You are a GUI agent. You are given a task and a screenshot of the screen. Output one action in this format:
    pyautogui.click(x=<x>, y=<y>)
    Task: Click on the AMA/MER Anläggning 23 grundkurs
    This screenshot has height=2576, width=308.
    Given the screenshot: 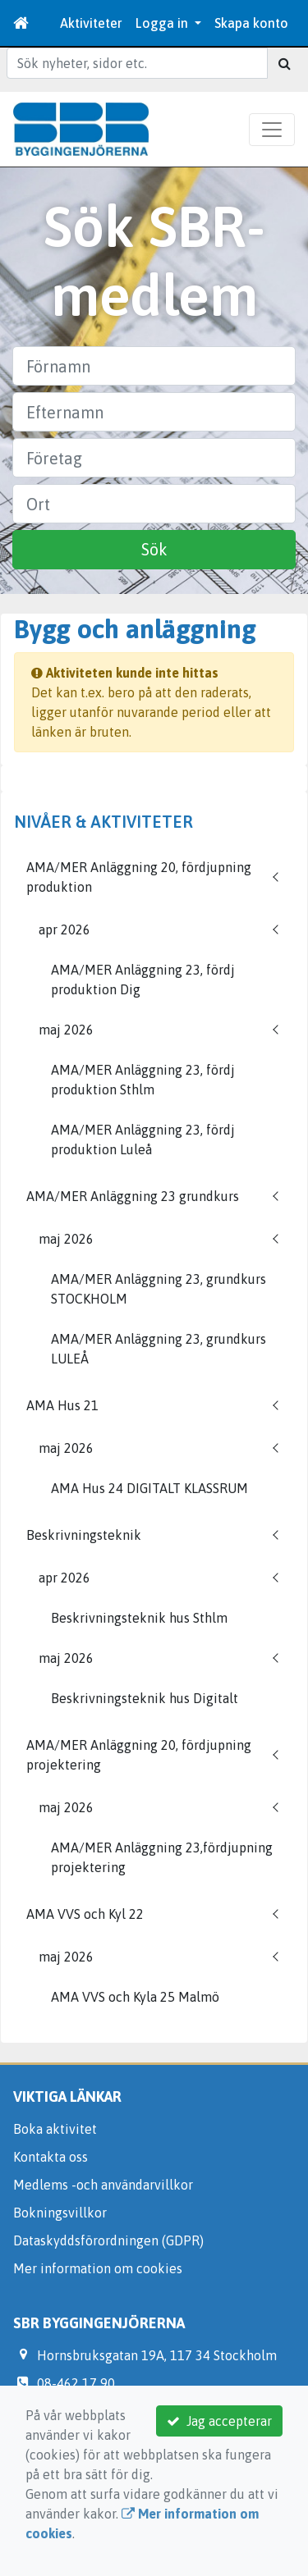 What is the action you would take?
    pyautogui.click(x=132, y=1196)
    